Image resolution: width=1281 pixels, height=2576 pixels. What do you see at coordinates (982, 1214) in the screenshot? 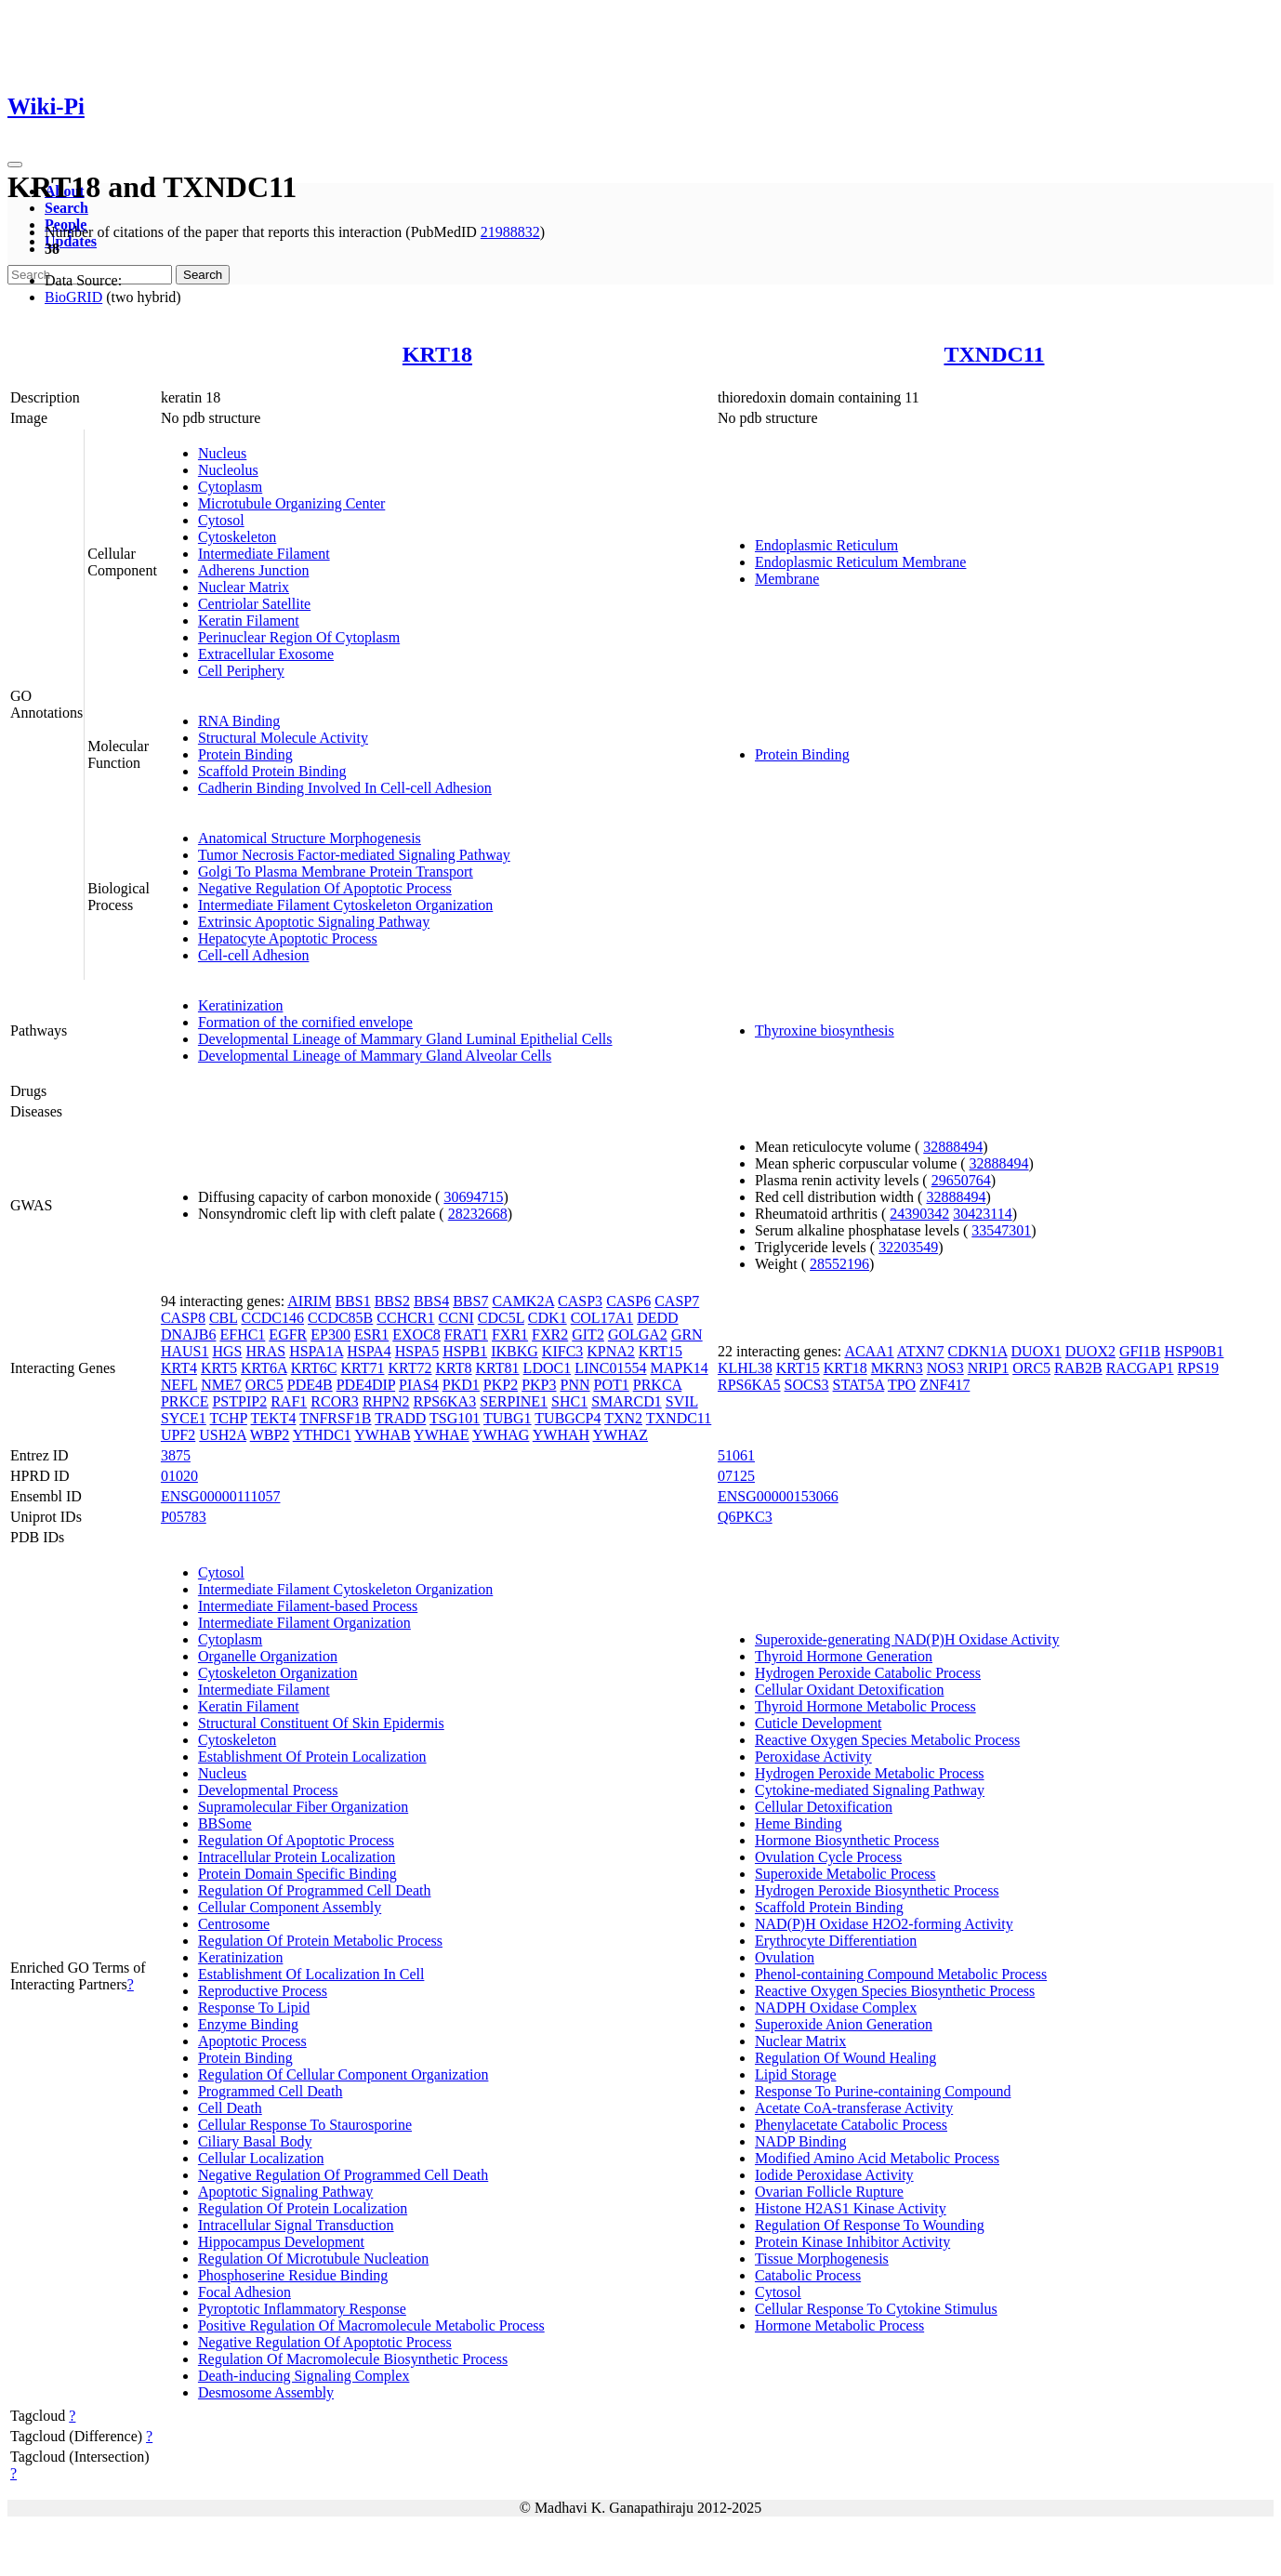
I see `30423114` at bounding box center [982, 1214].